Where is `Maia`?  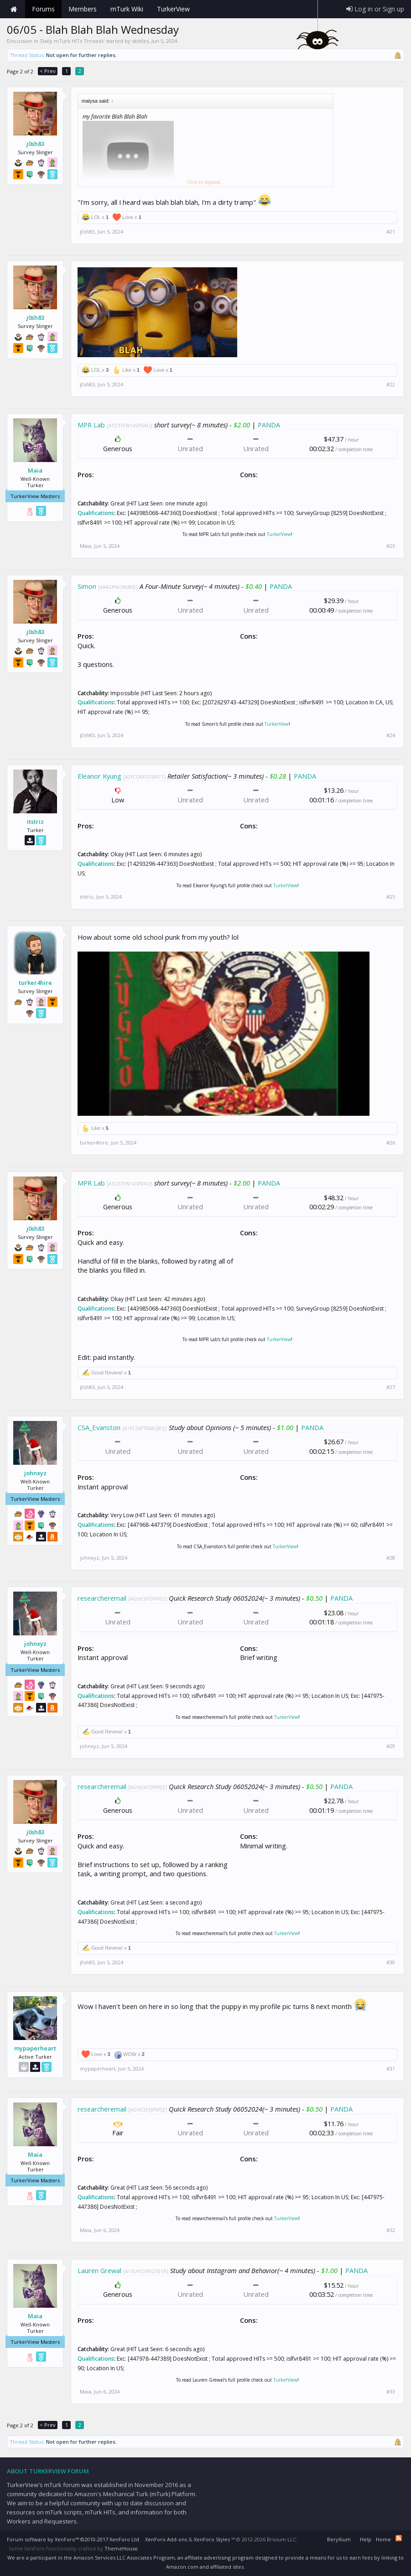
Maia is located at coordinates (35, 470).